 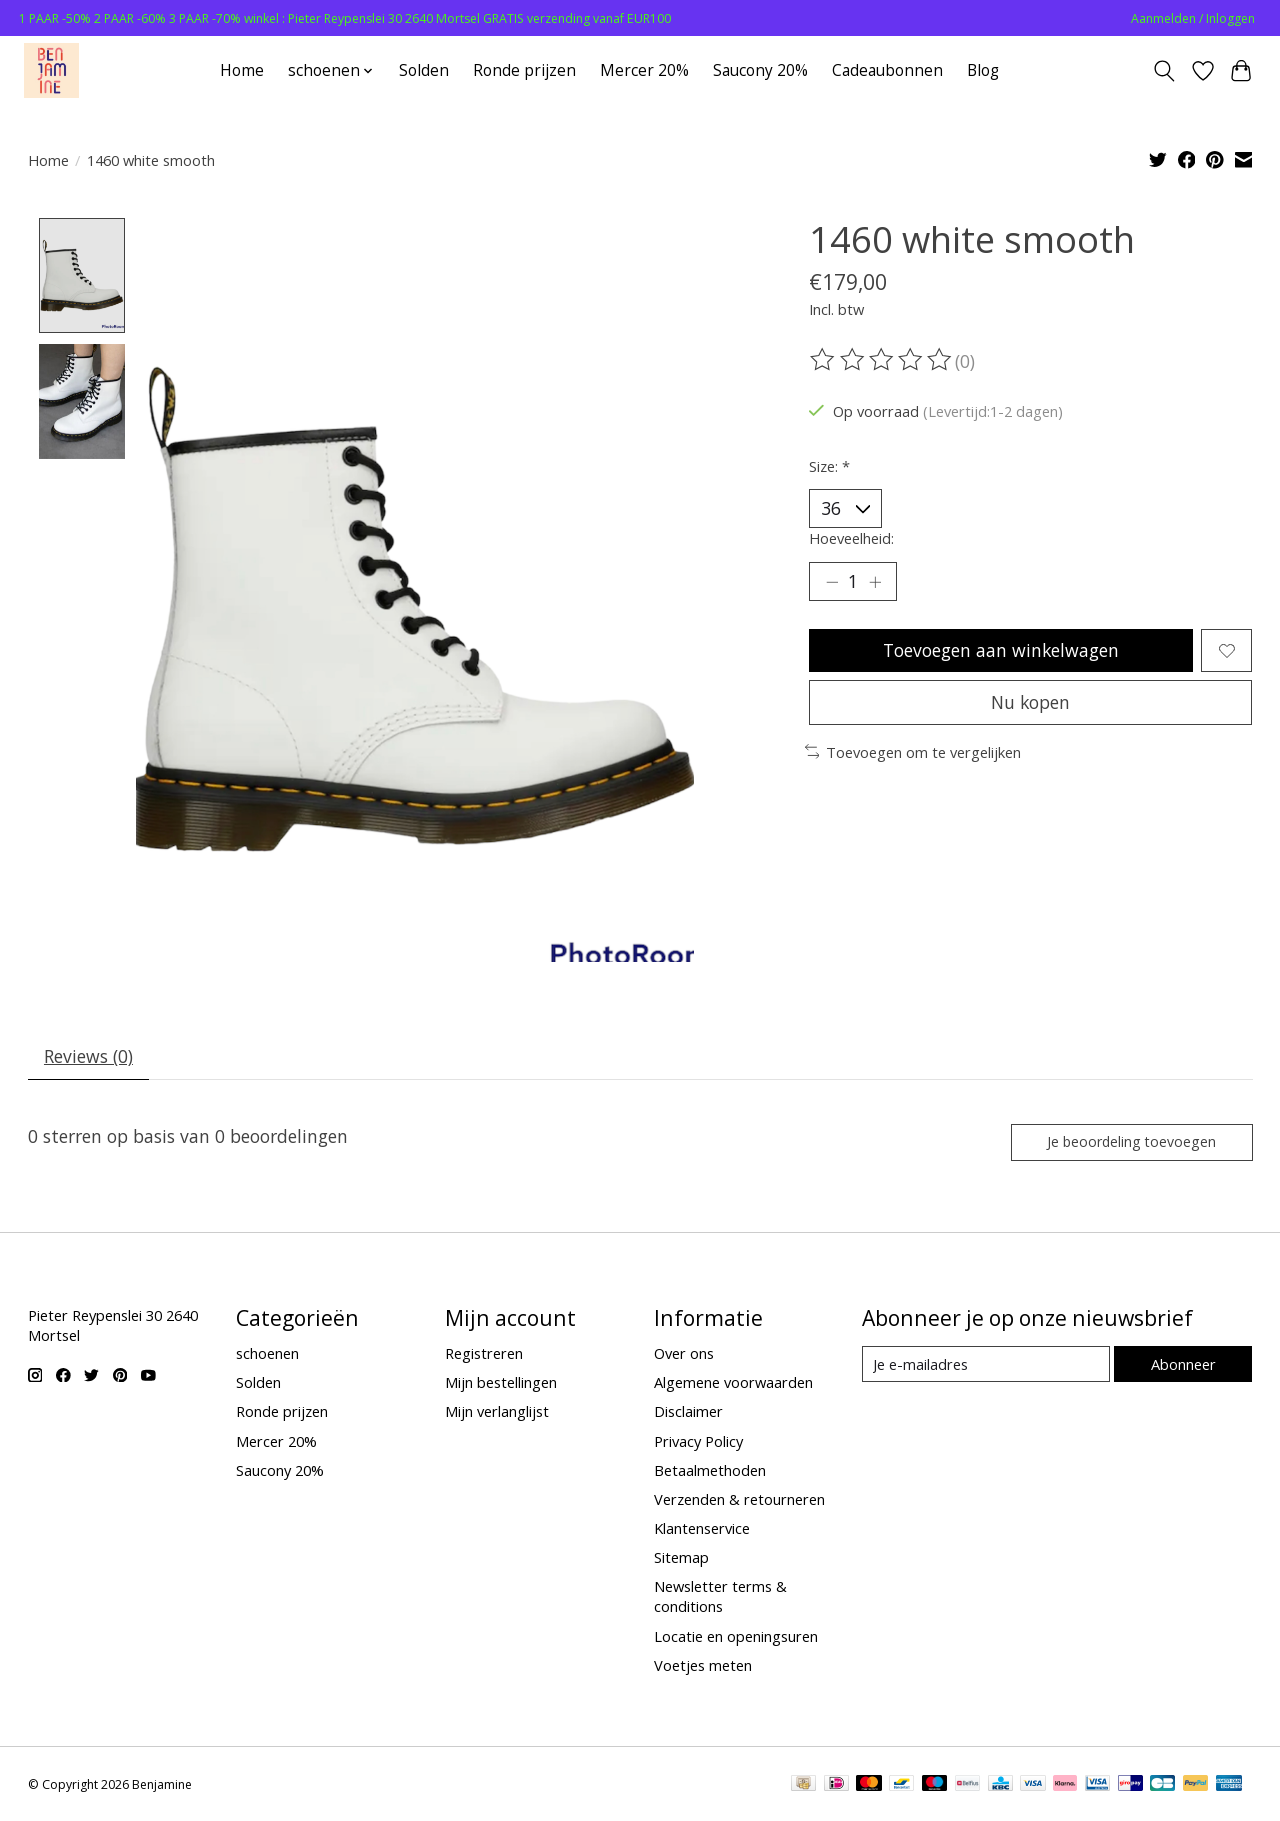 What do you see at coordinates (484, 1354) in the screenshot?
I see `Registreren` at bounding box center [484, 1354].